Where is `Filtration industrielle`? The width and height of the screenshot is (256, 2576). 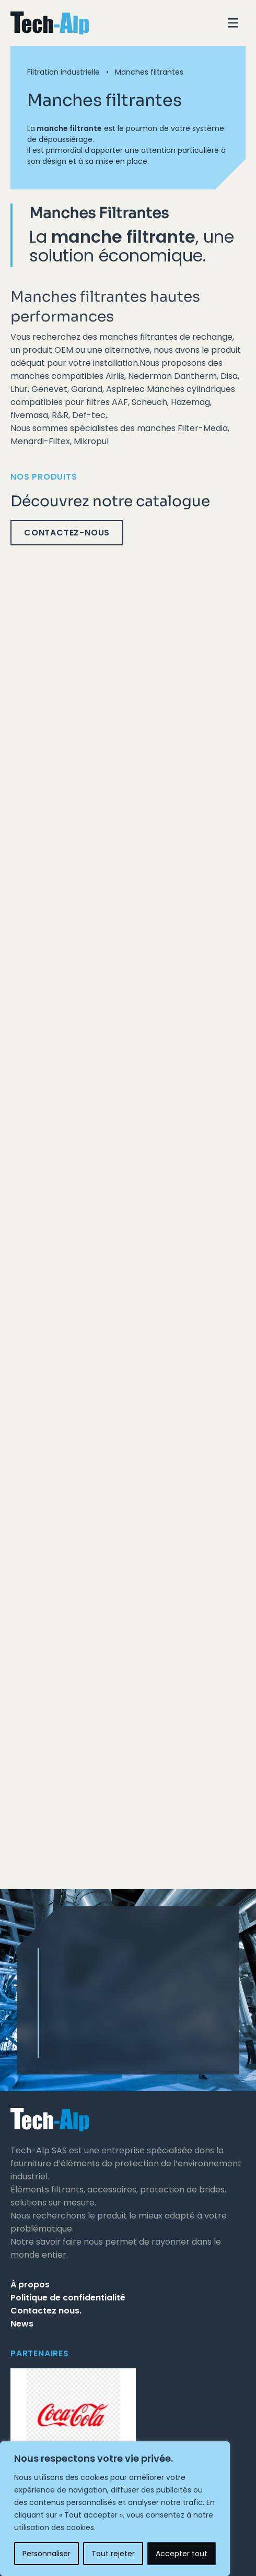 Filtration industrielle is located at coordinates (63, 72).